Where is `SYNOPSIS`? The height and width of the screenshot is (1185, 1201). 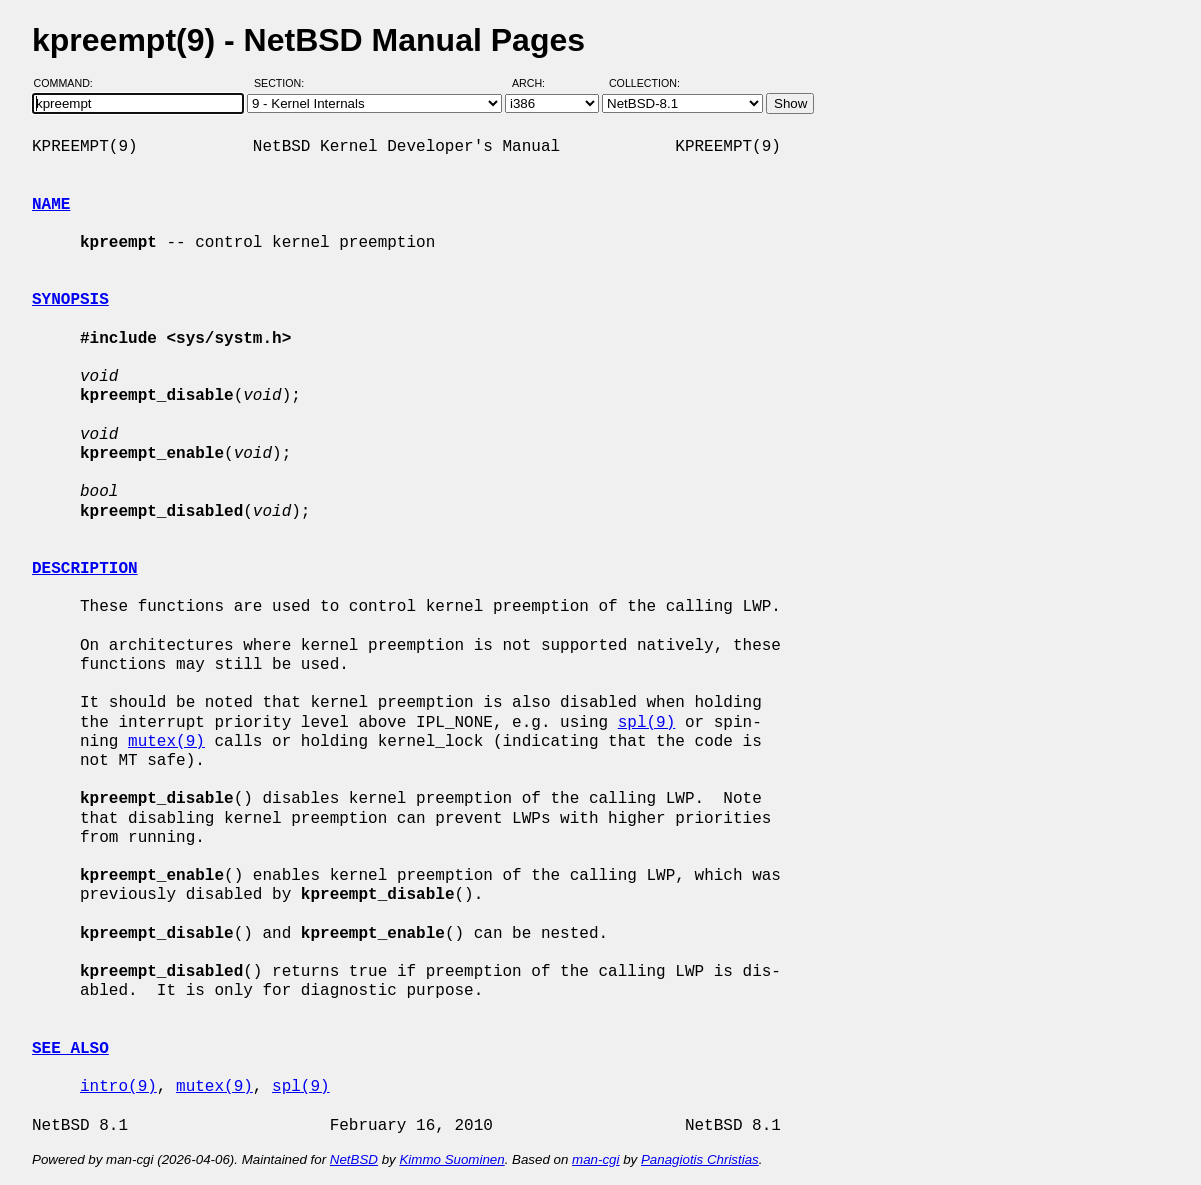 SYNOPSIS is located at coordinates (70, 300).